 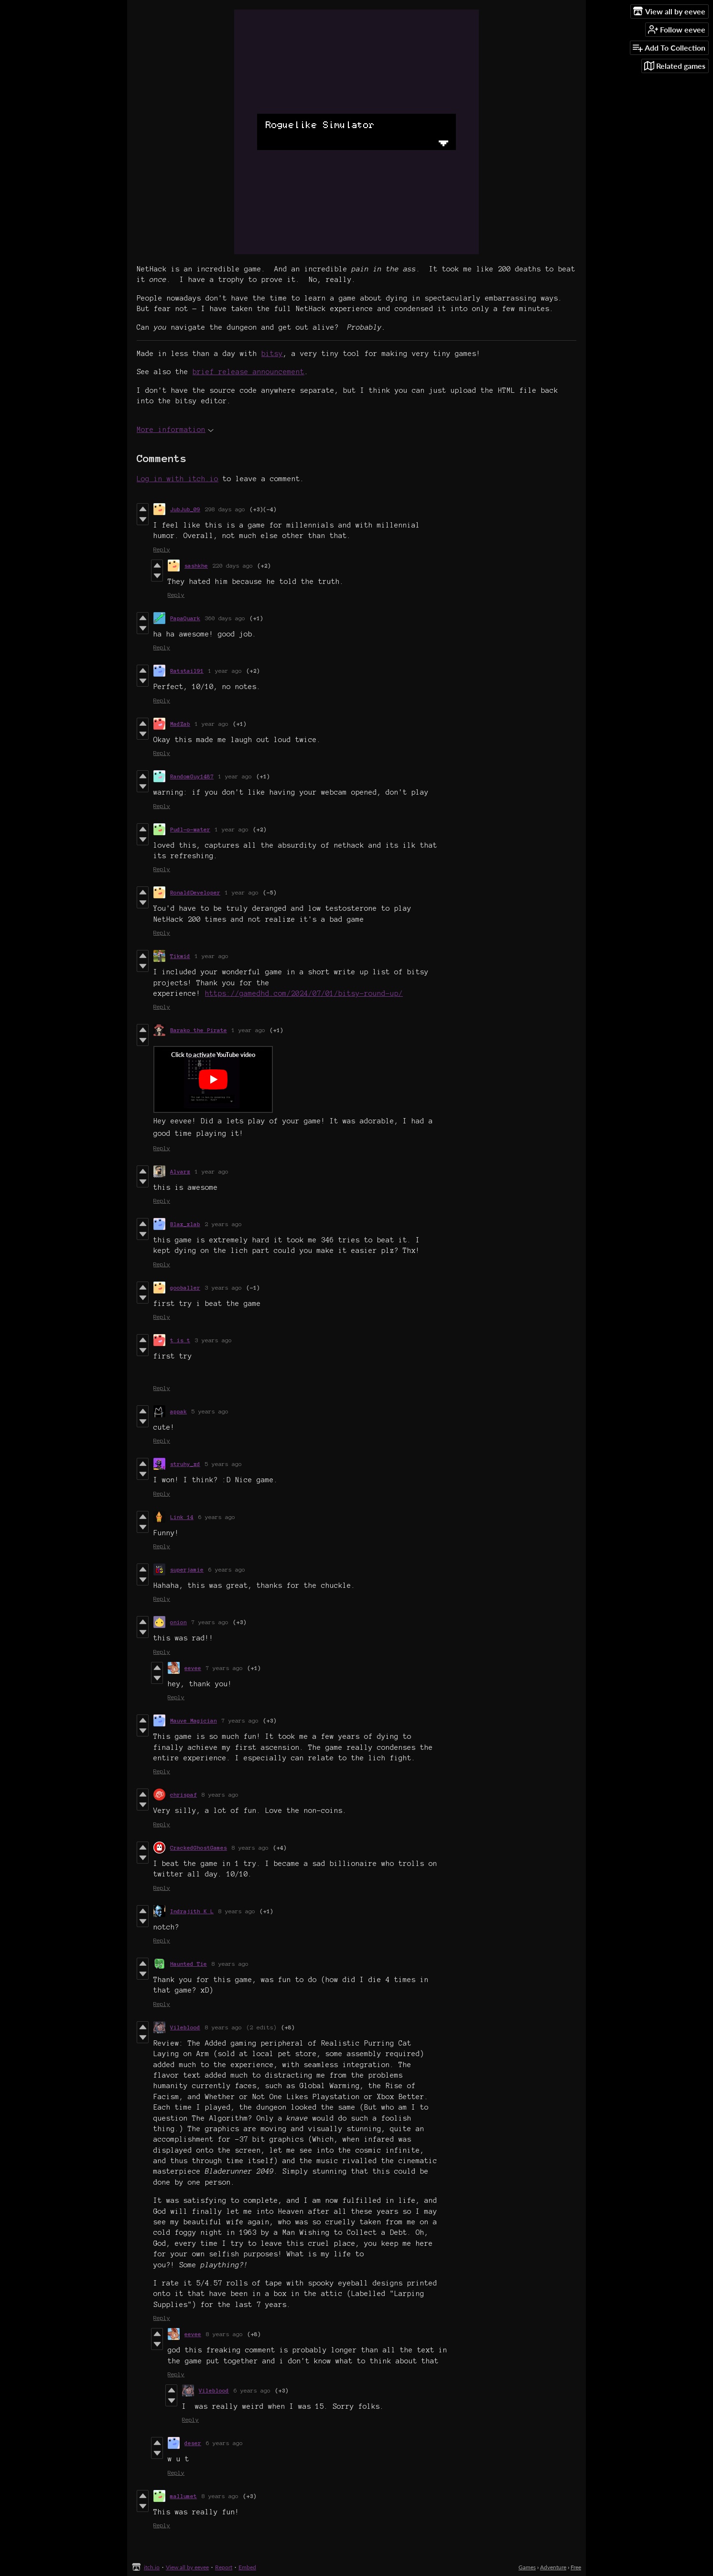 I want to click on Free, so click(x=576, y=2567).